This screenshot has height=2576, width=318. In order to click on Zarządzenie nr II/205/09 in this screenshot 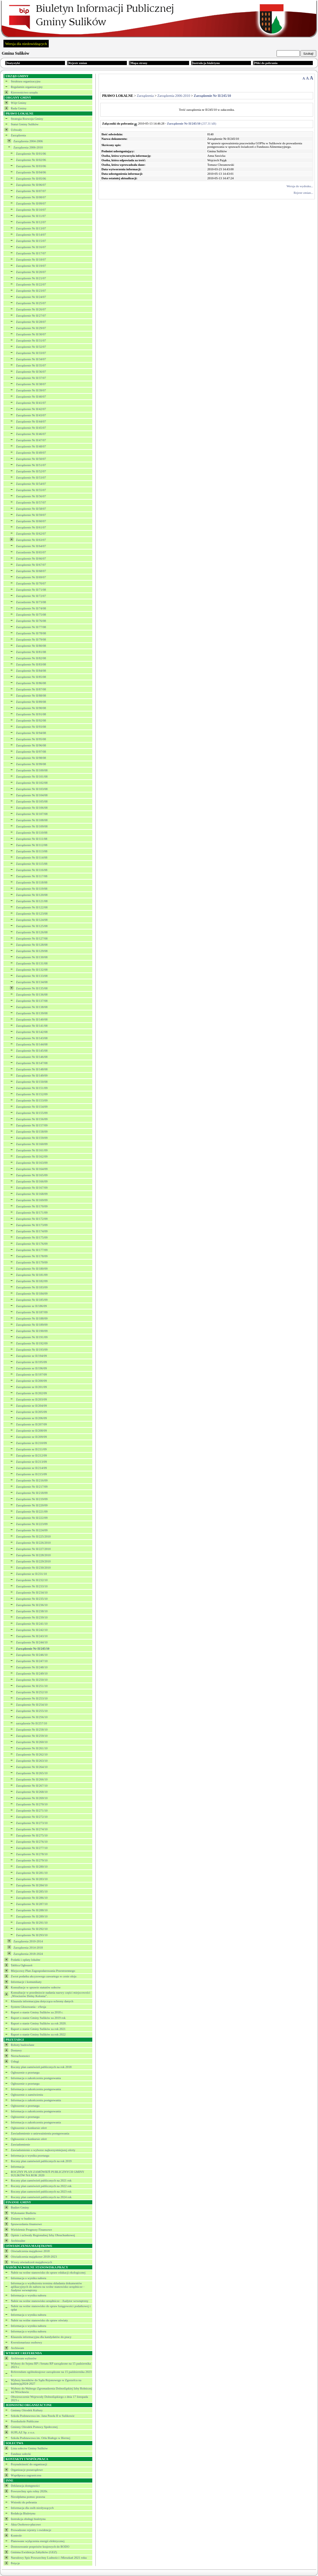, I will do `click(31, 1412)`.